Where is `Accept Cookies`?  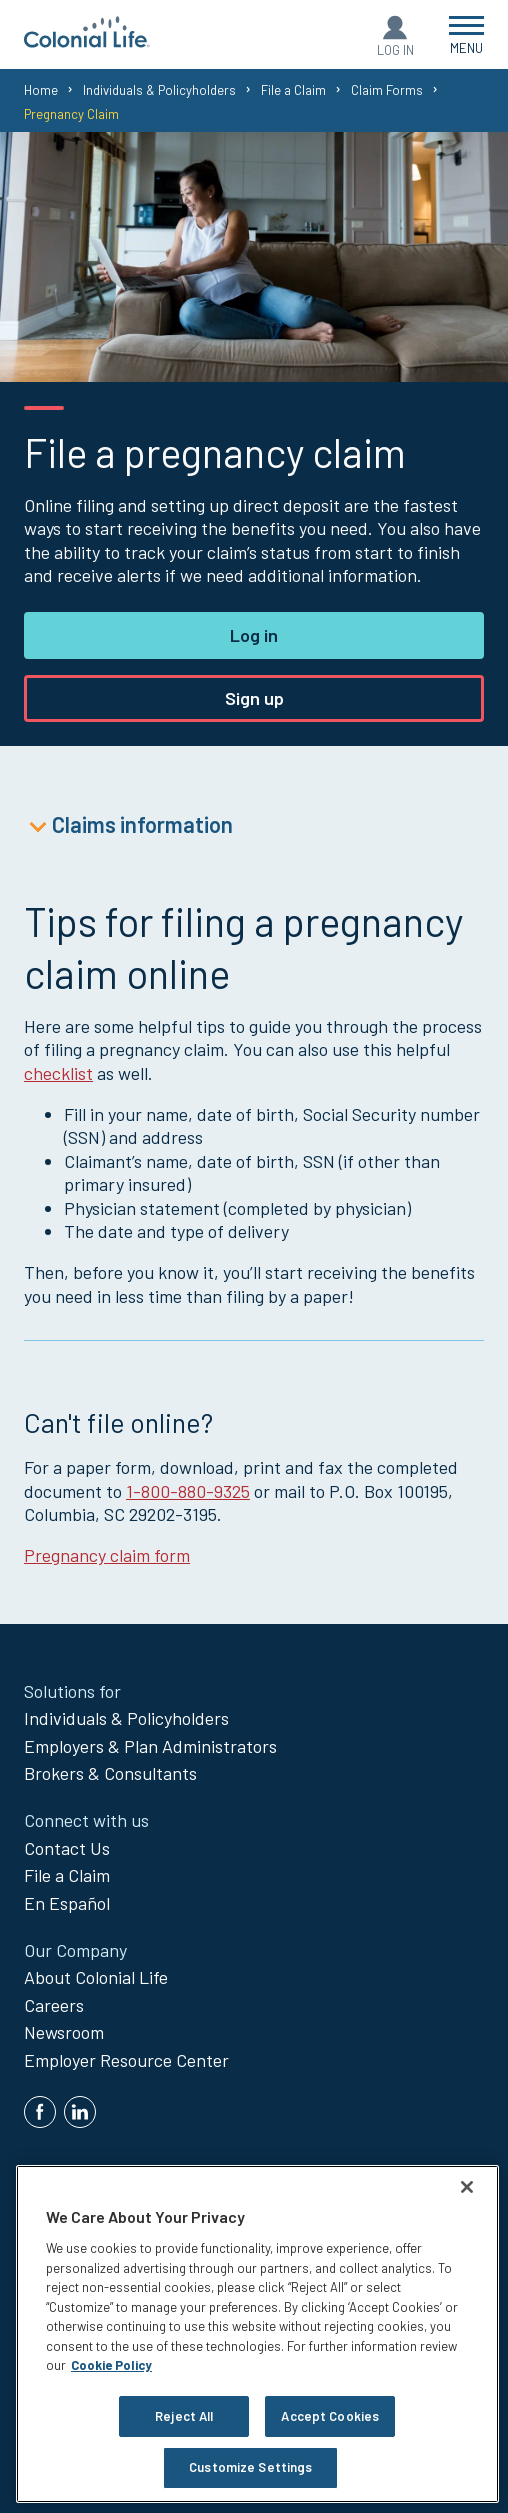 Accept Cookies is located at coordinates (330, 2416).